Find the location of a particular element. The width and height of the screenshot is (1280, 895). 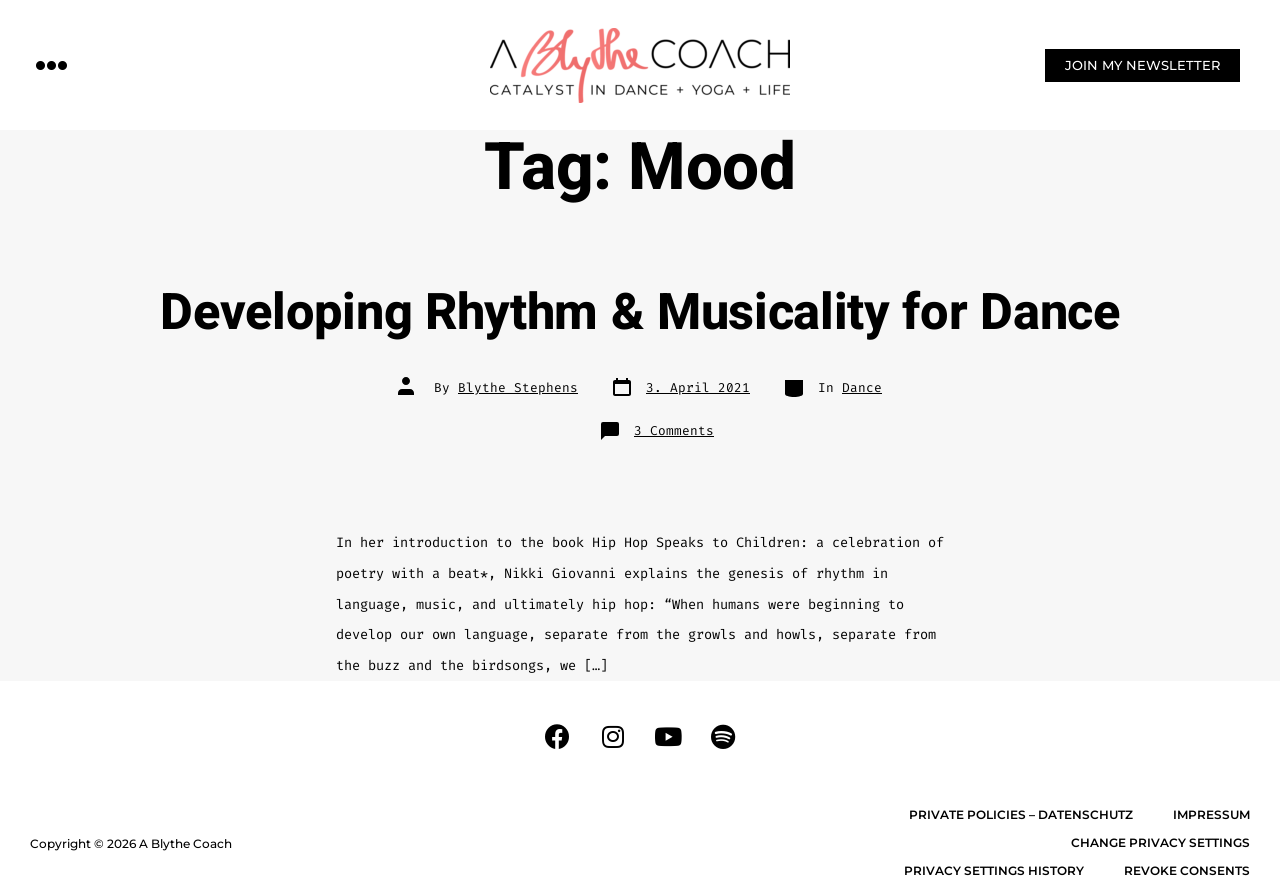

Revoke consents is located at coordinates (1187, 870).